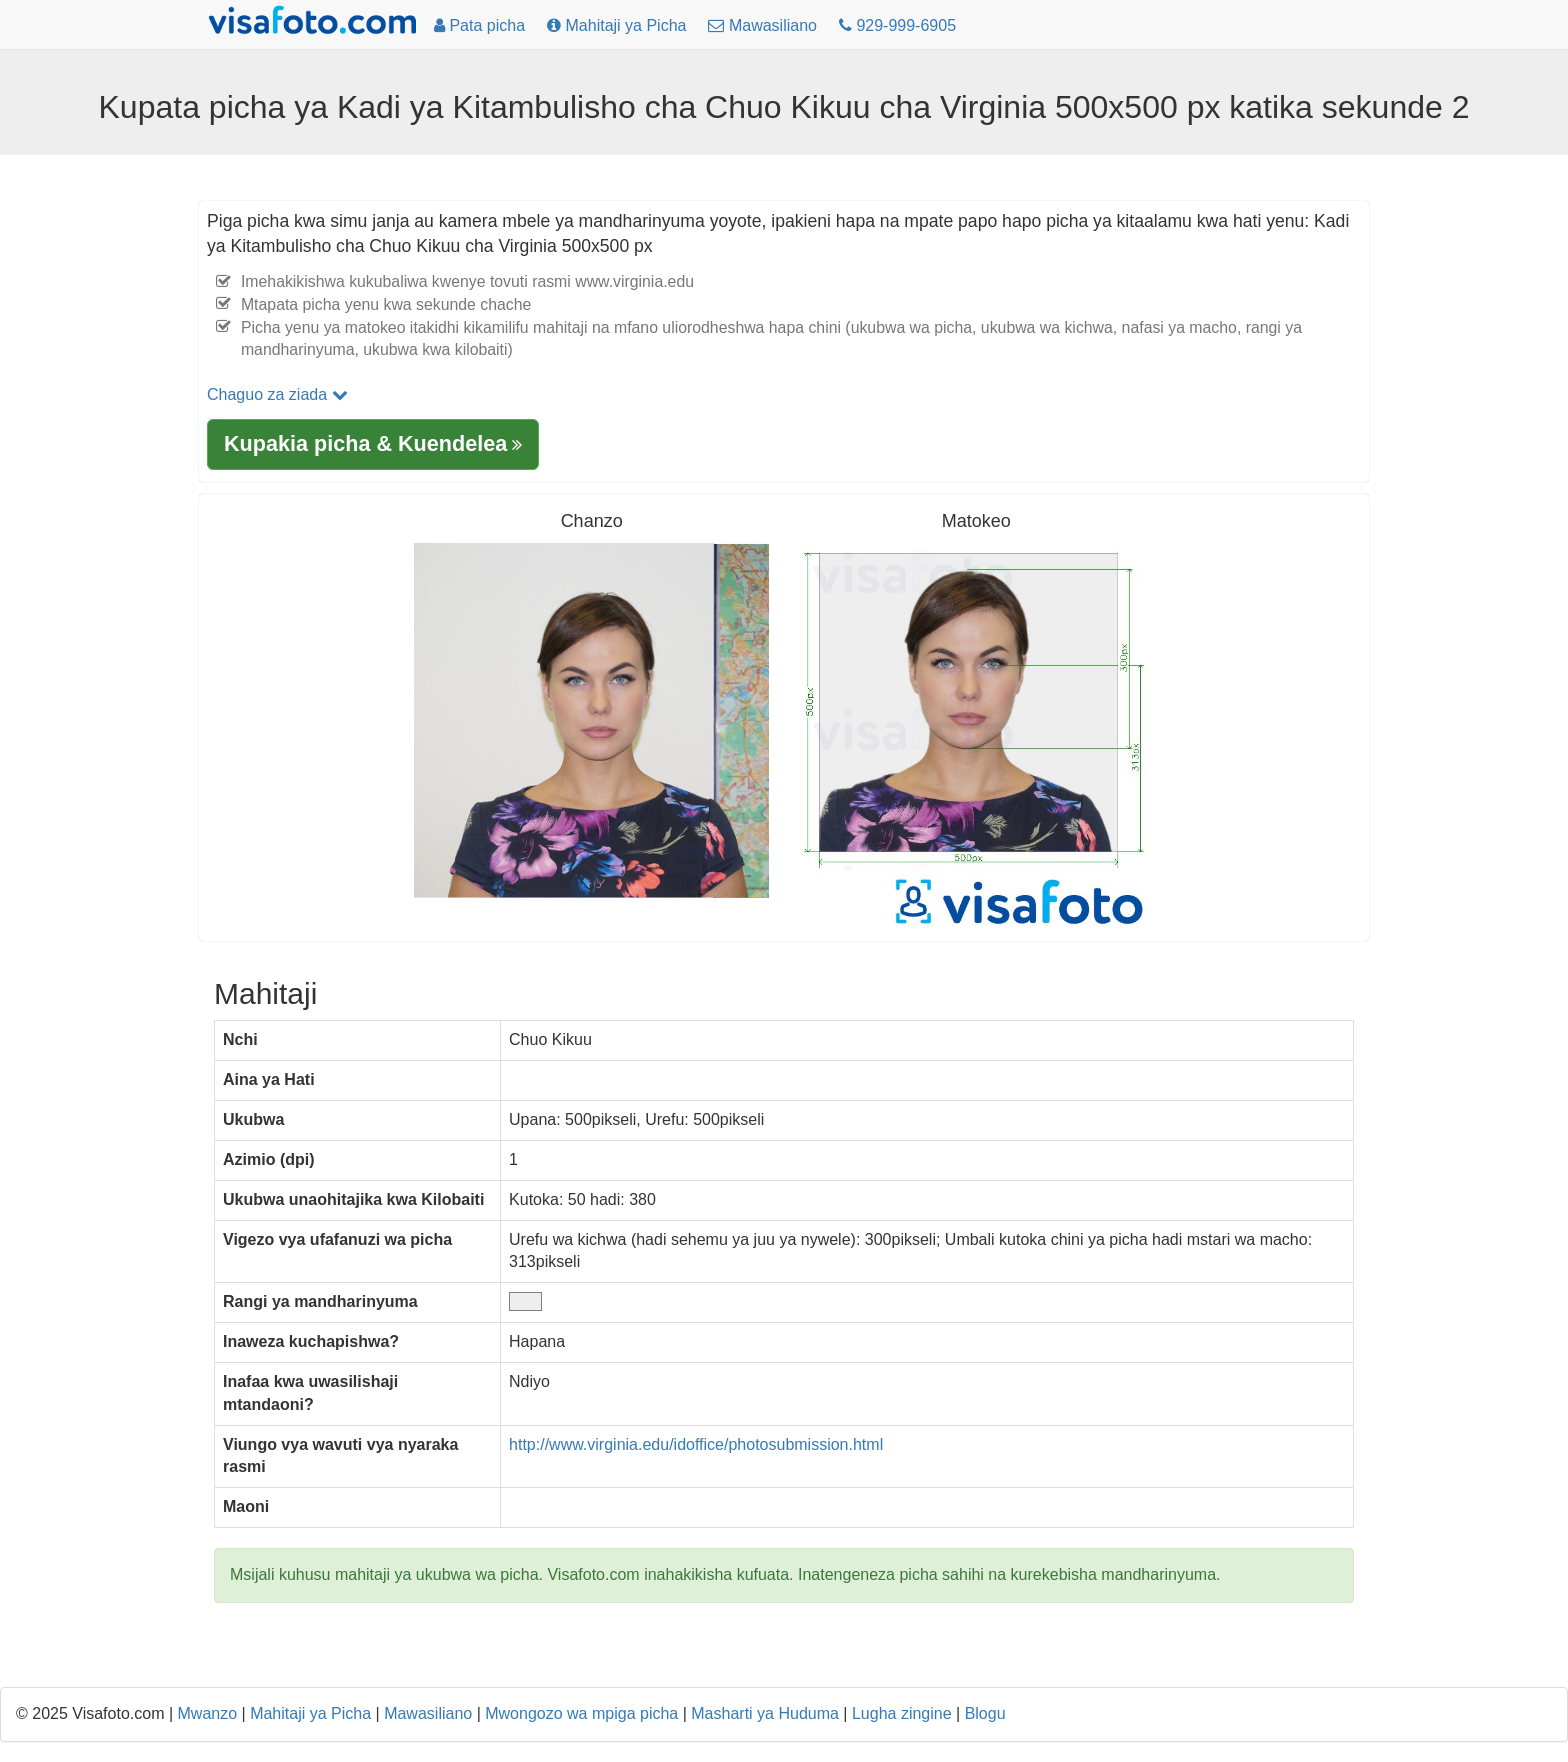 The image size is (1568, 1762). Describe the element at coordinates (985, 1713) in the screenshot. I see `Blogu` at that location.